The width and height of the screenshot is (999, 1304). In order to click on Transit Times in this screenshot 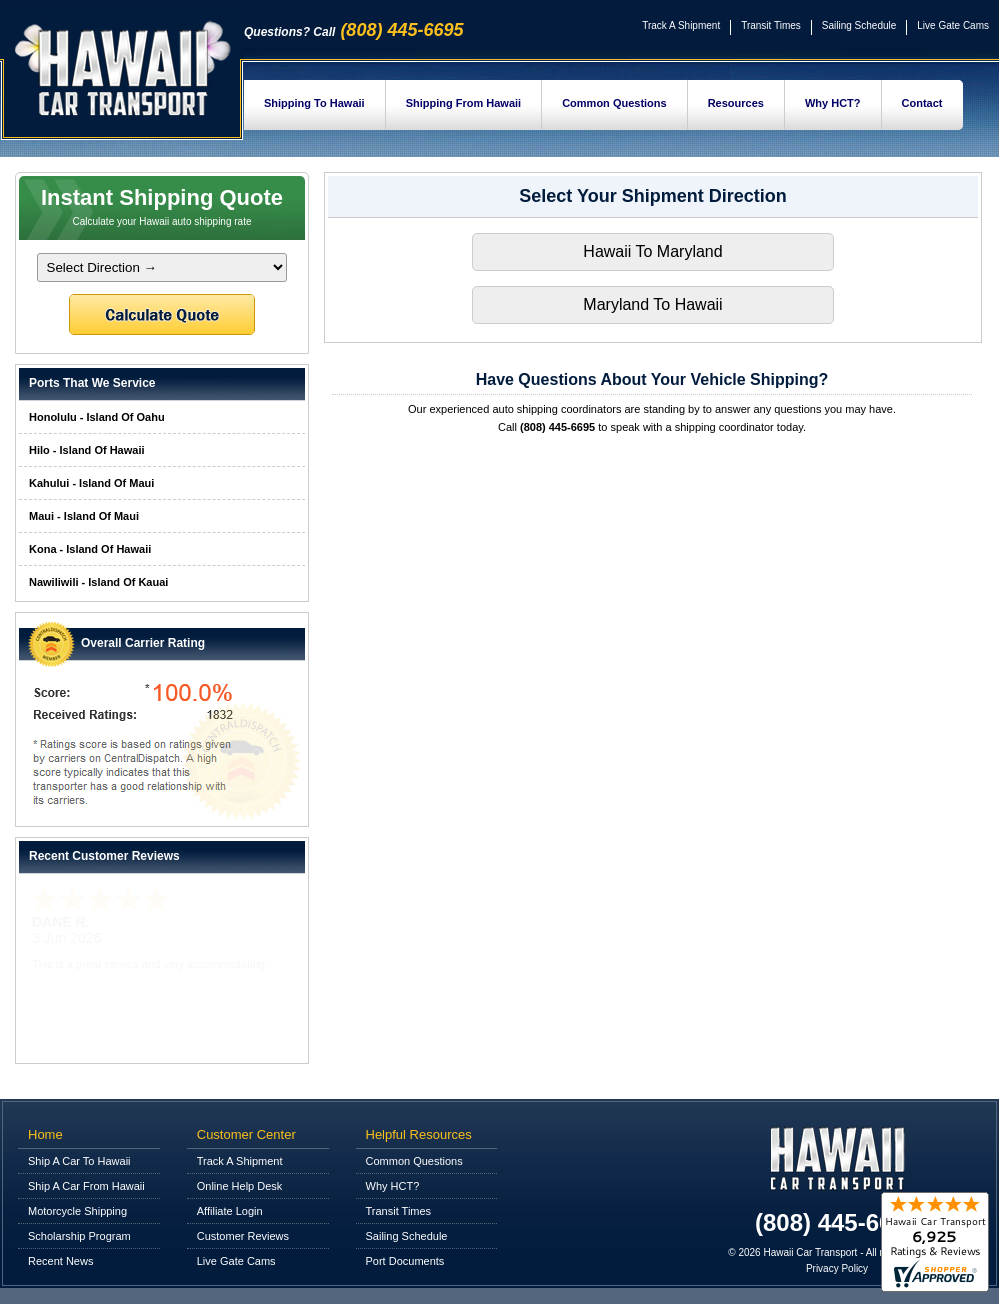, I will do `click(771, 25)`.